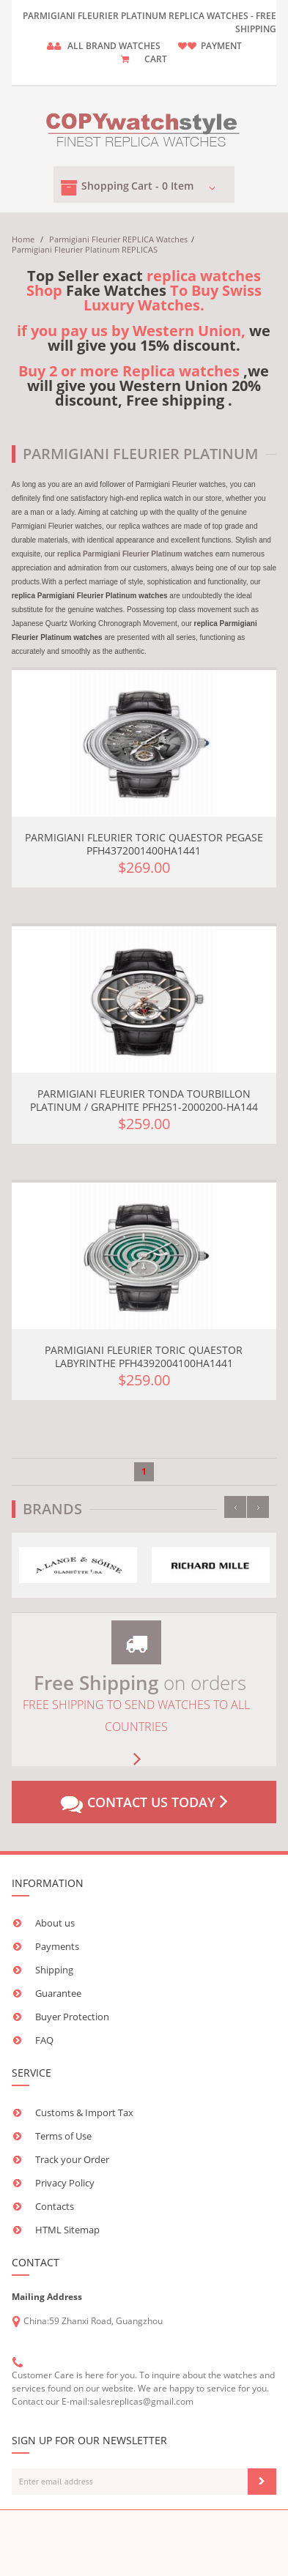 This screenshot has width=288, height=2576. What do you see at coordinates (58, 1993) in the screenshot?
I see `Guarantee` at bounding box center [58, 1993].